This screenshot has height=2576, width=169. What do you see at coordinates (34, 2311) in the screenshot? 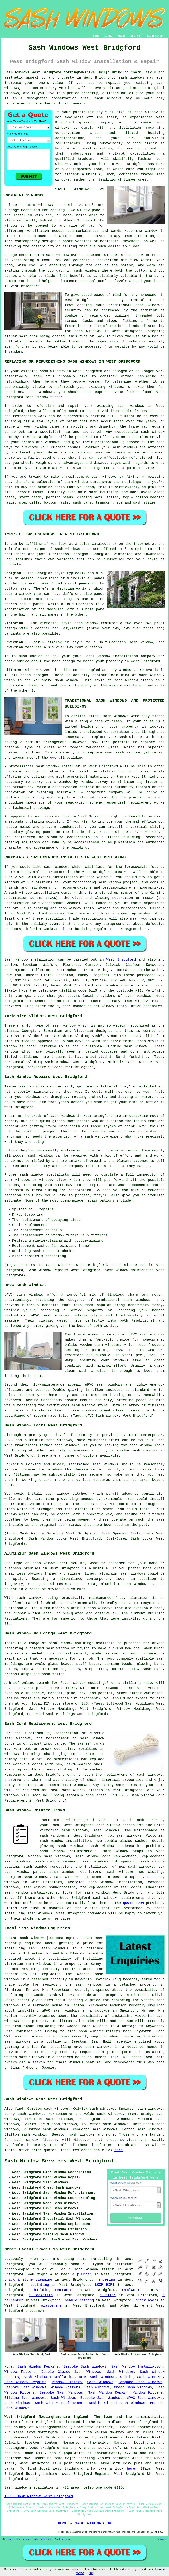
I see `tradesmen` at bounding box center [34, 2311].